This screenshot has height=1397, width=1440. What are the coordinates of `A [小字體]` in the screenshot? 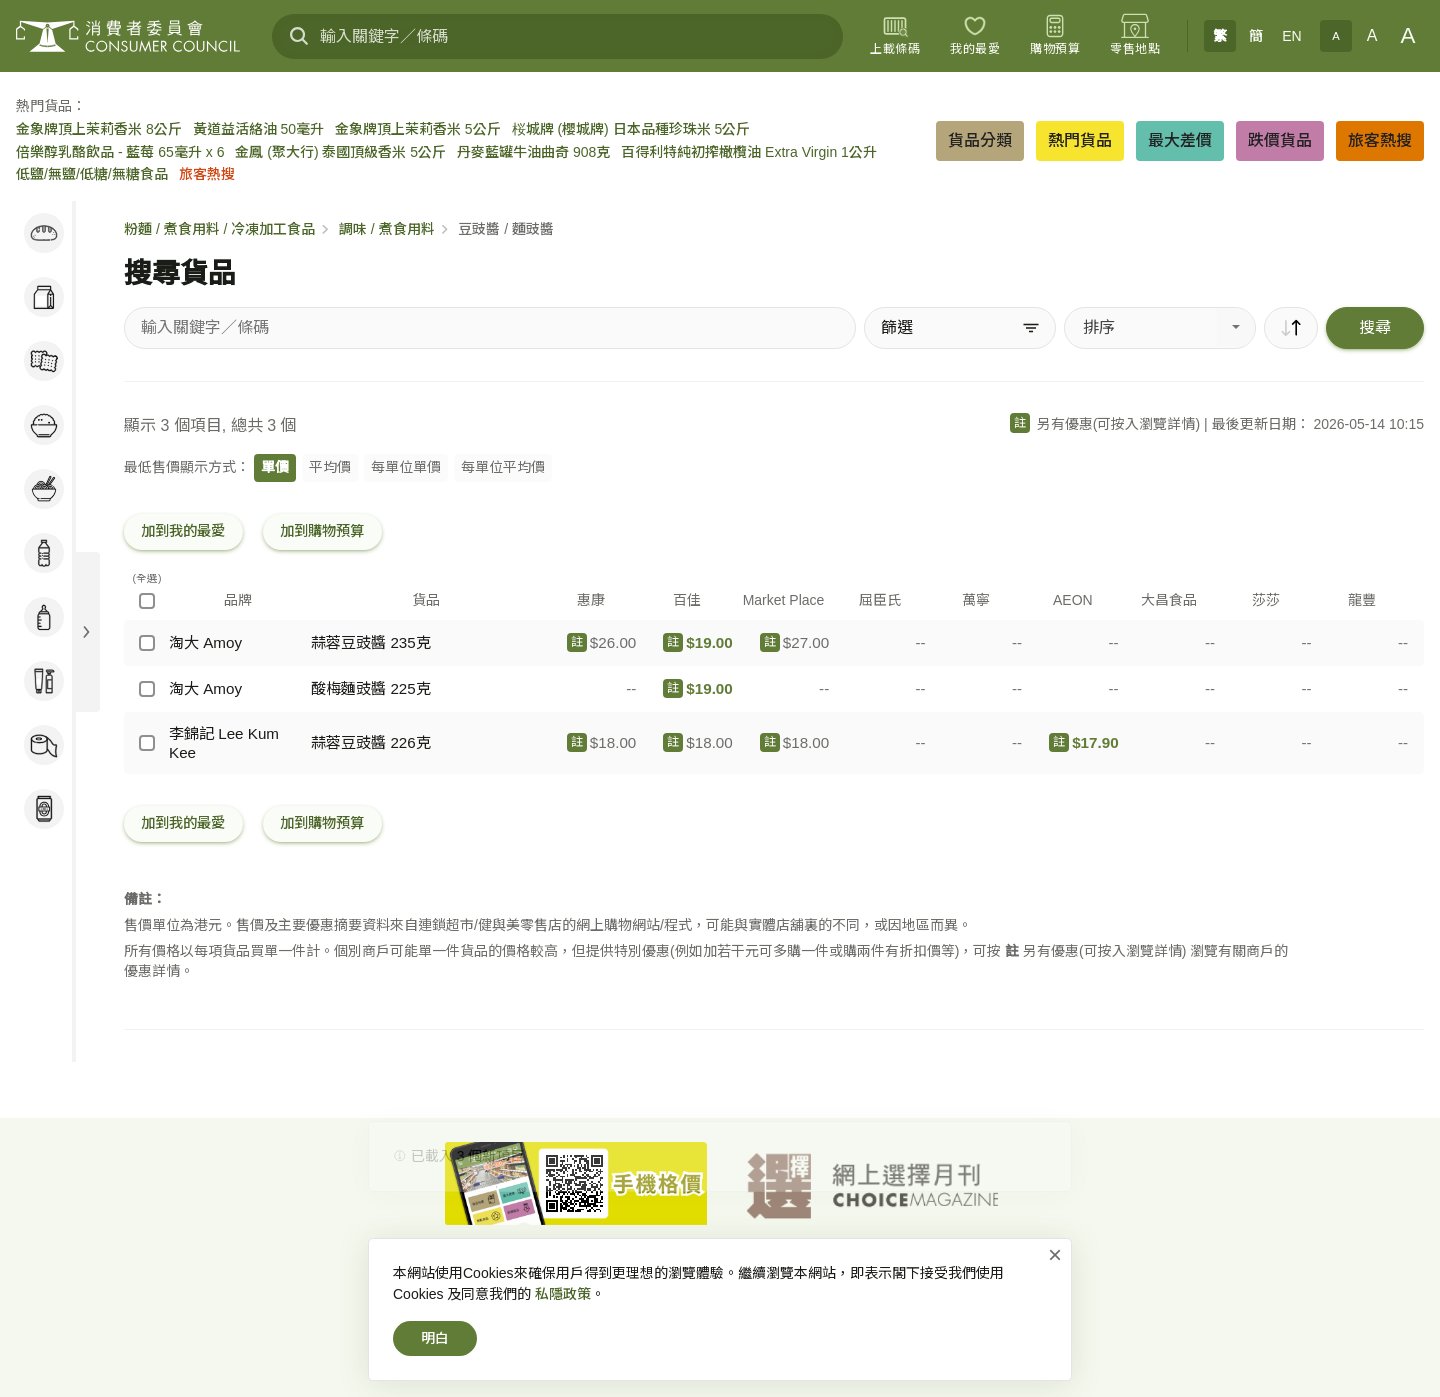 It's located at (1335, 36).